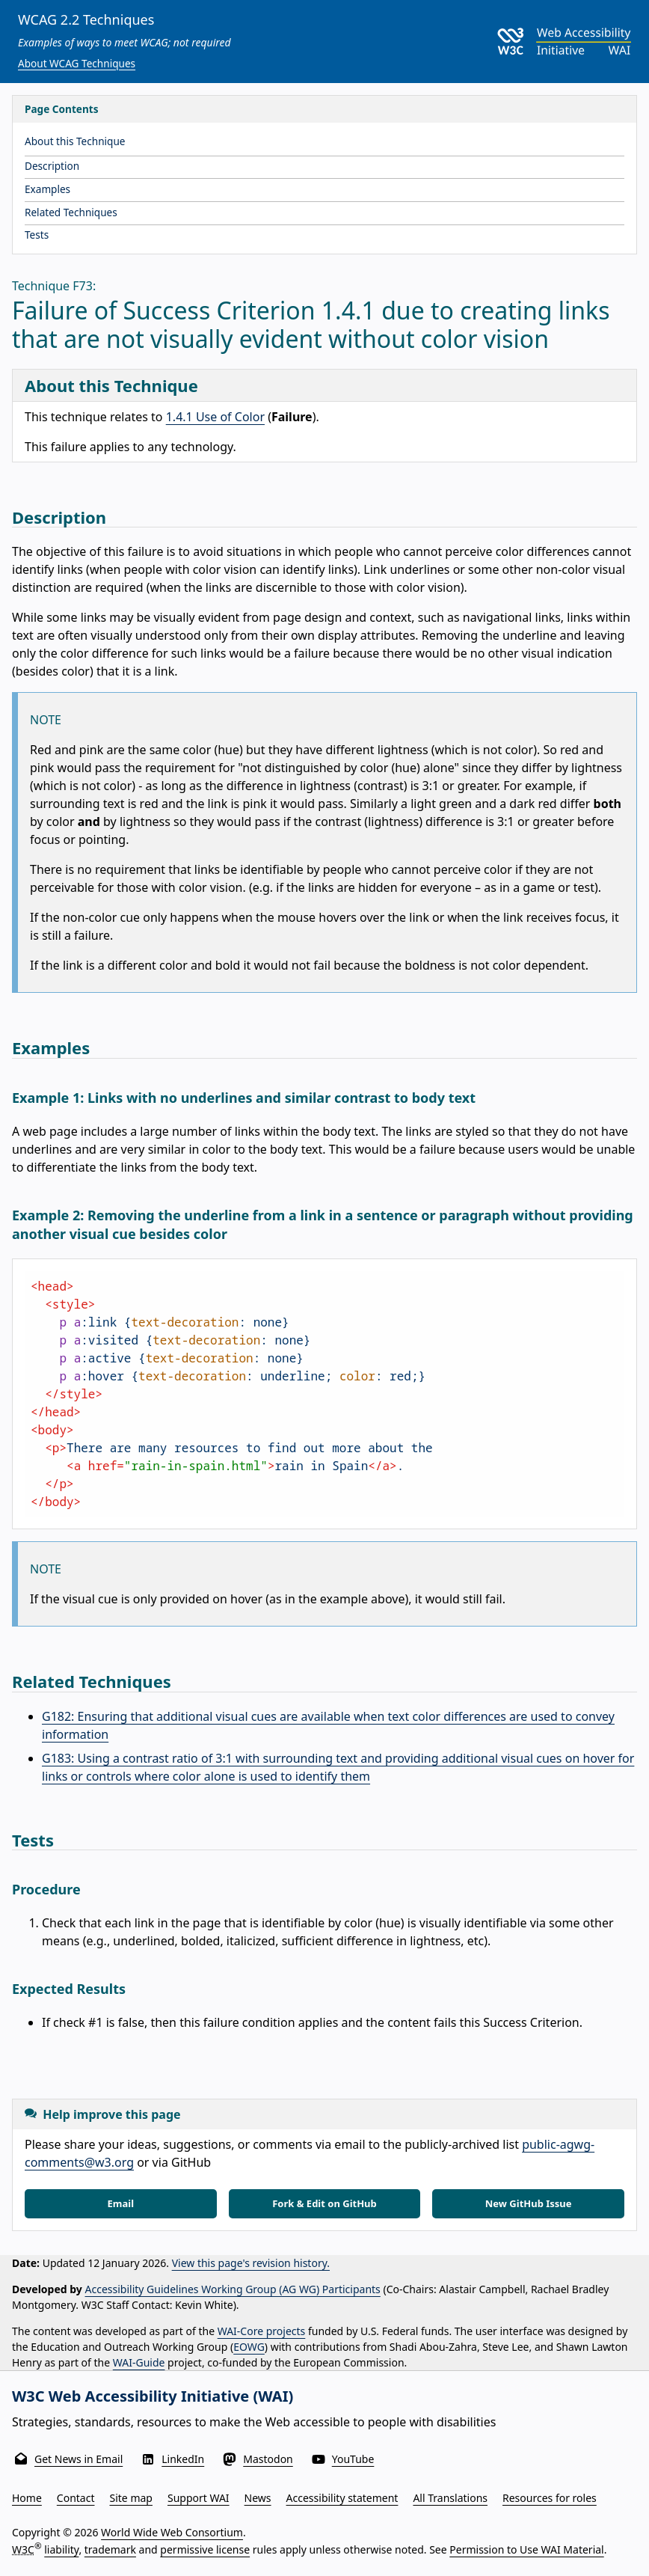 The height and width of the screenshot is (2576, 649). Describe the element at coordinates (257, 2498) in the screenshot. I see `News` at that location.